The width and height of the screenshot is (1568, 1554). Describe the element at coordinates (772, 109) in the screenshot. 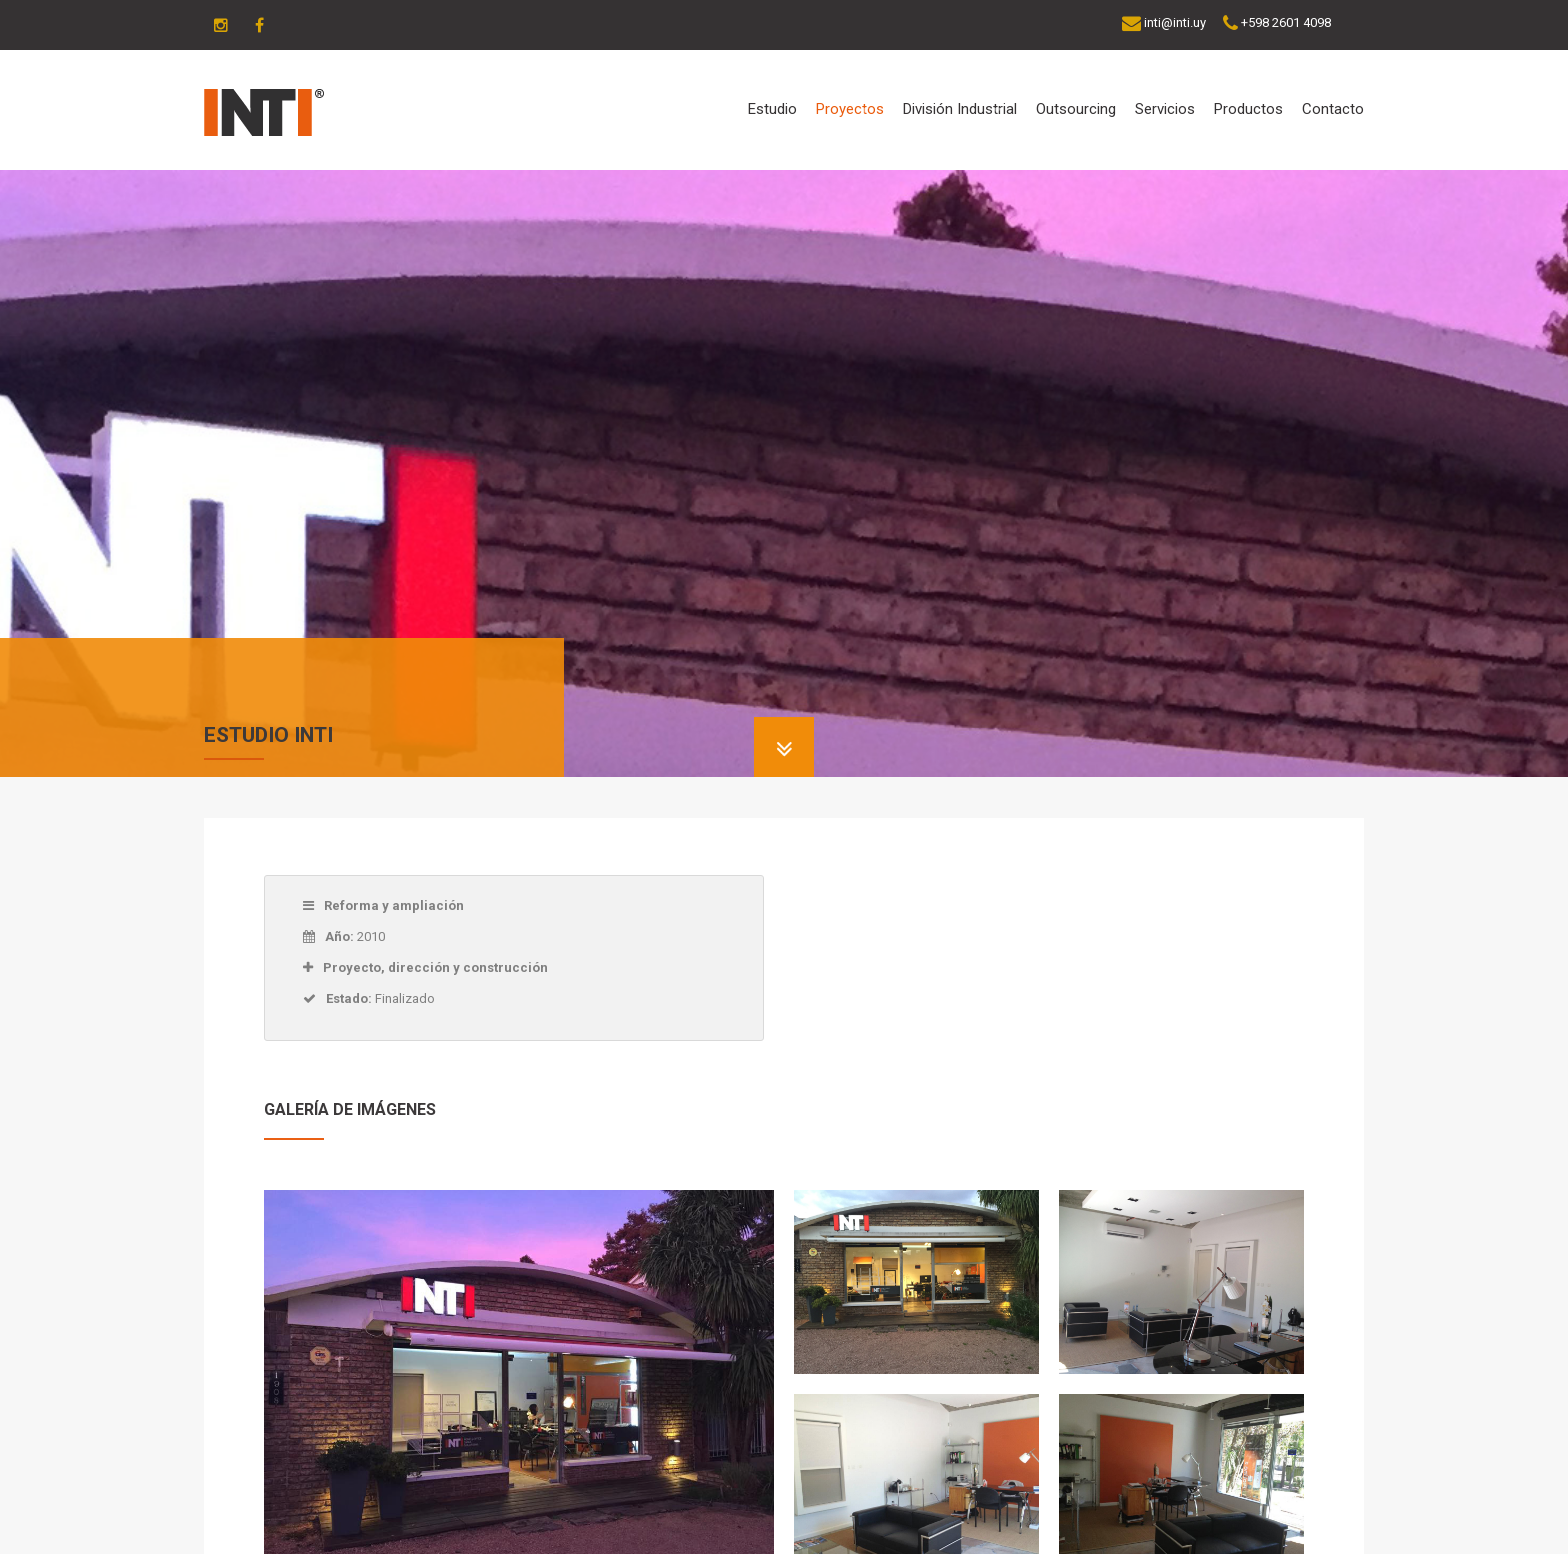

I see `Estudio` at that location.